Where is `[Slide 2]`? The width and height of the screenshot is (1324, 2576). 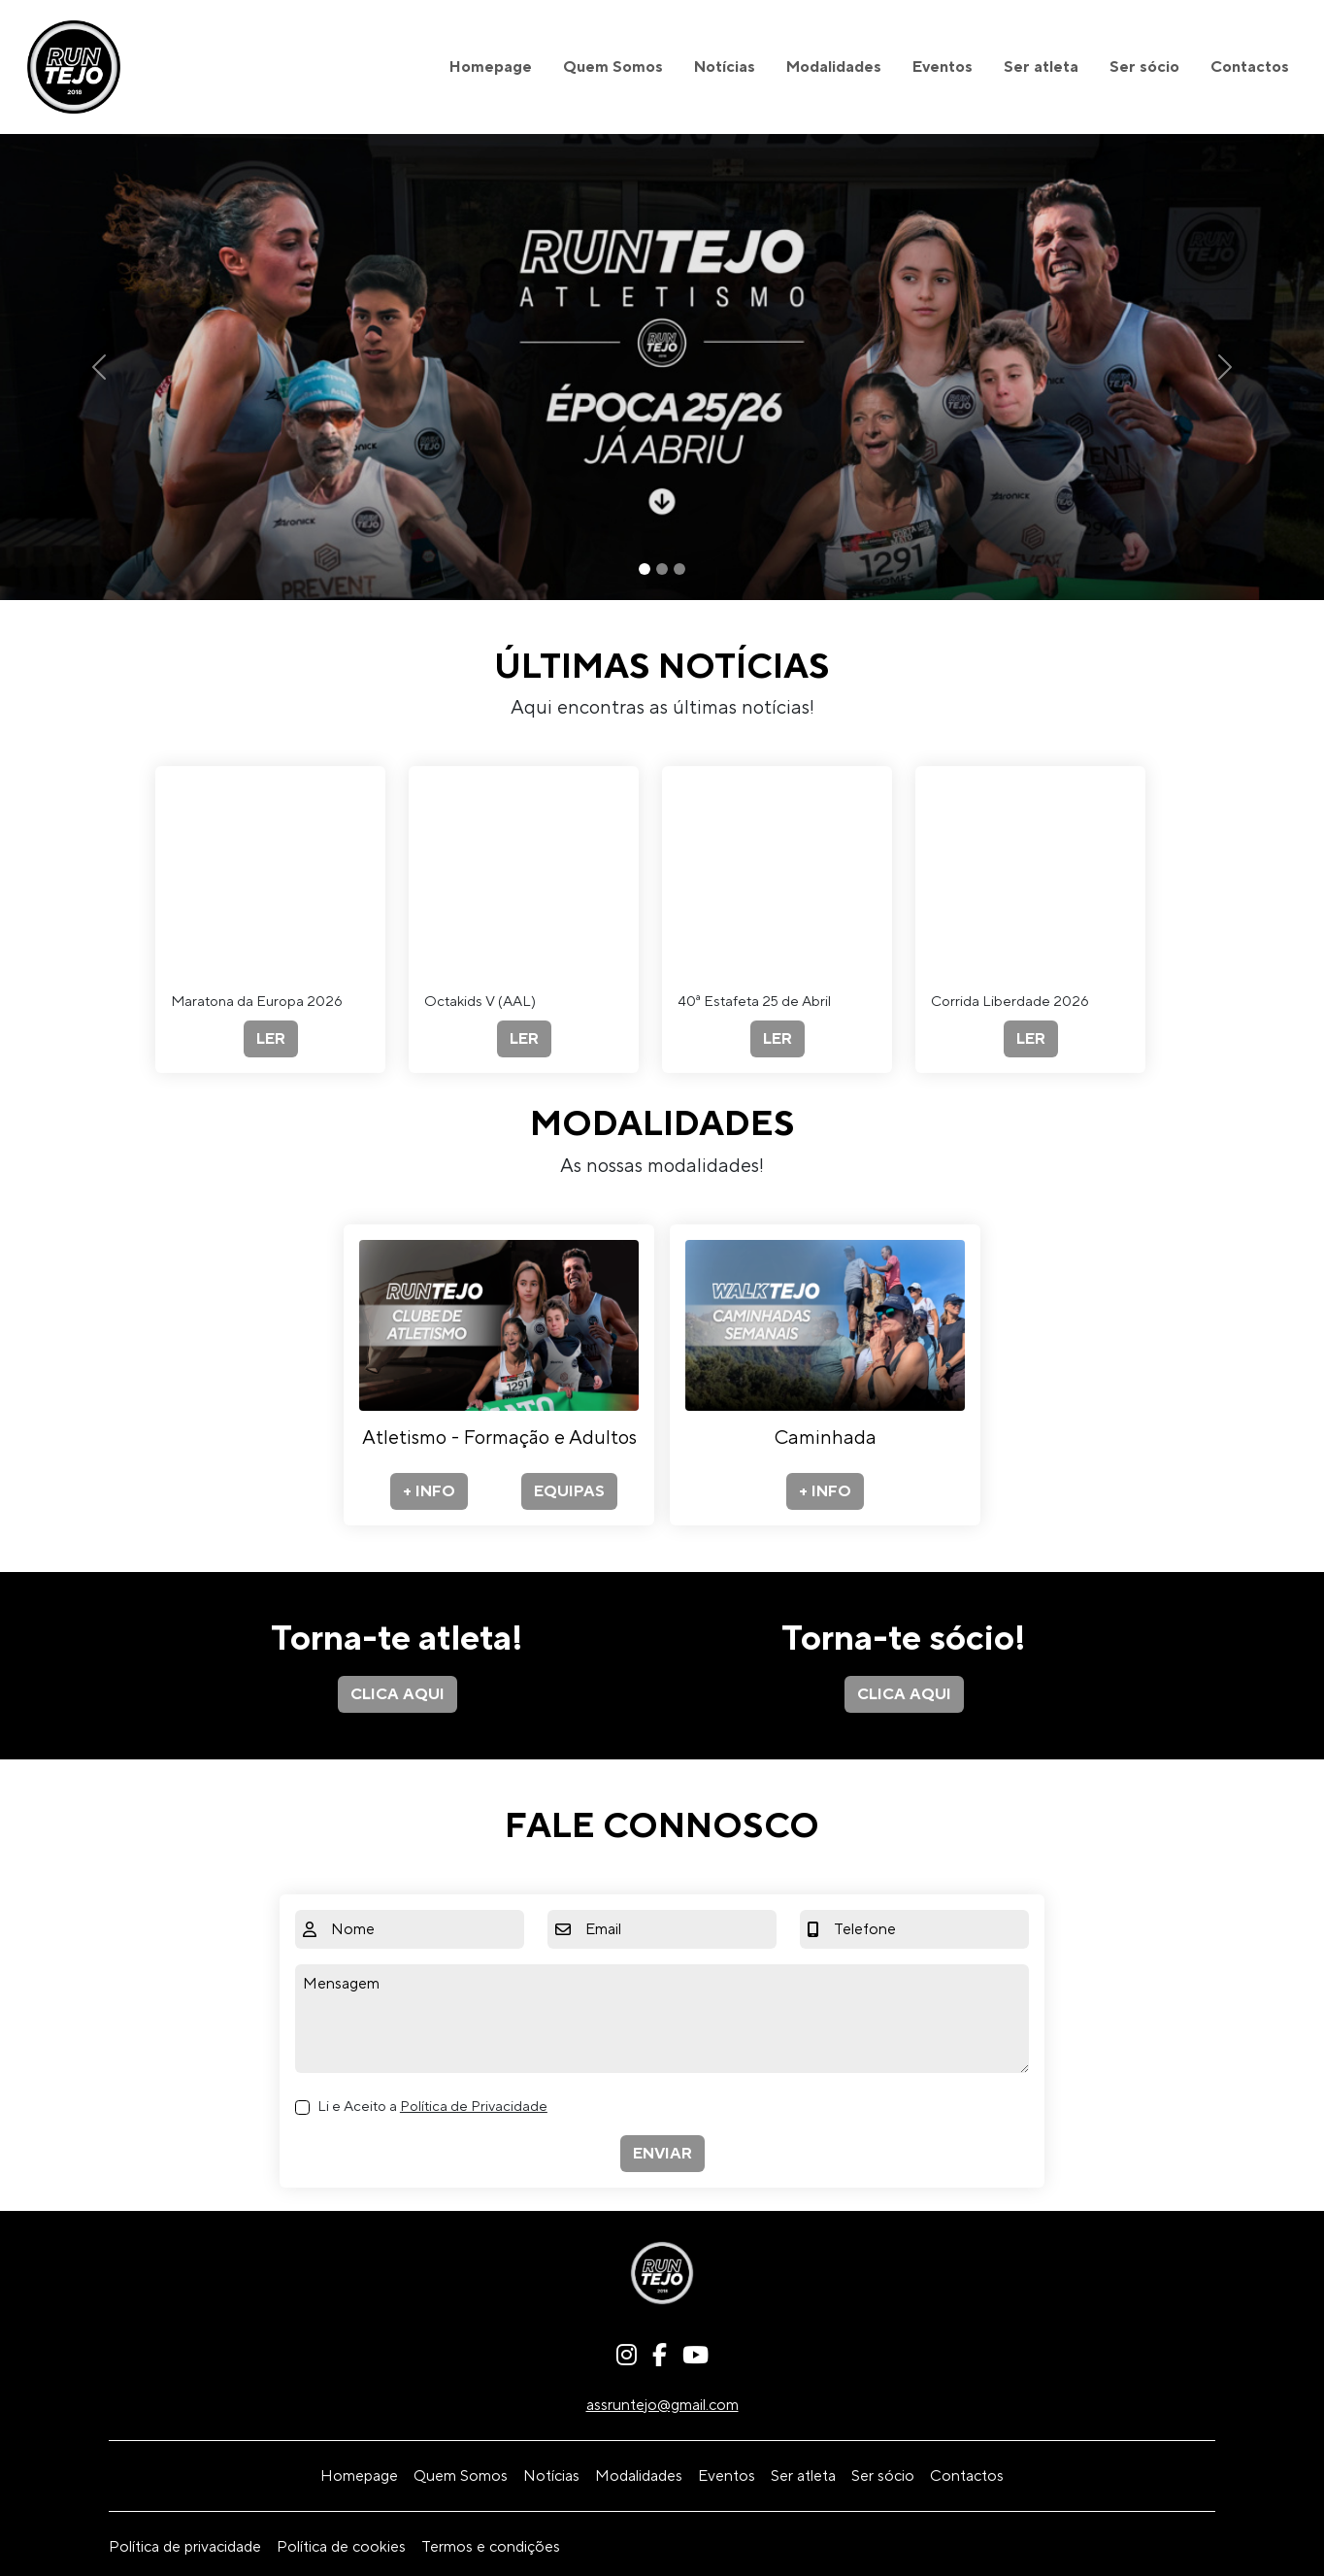
[Slide 2] is located at coordinates (662, 569).